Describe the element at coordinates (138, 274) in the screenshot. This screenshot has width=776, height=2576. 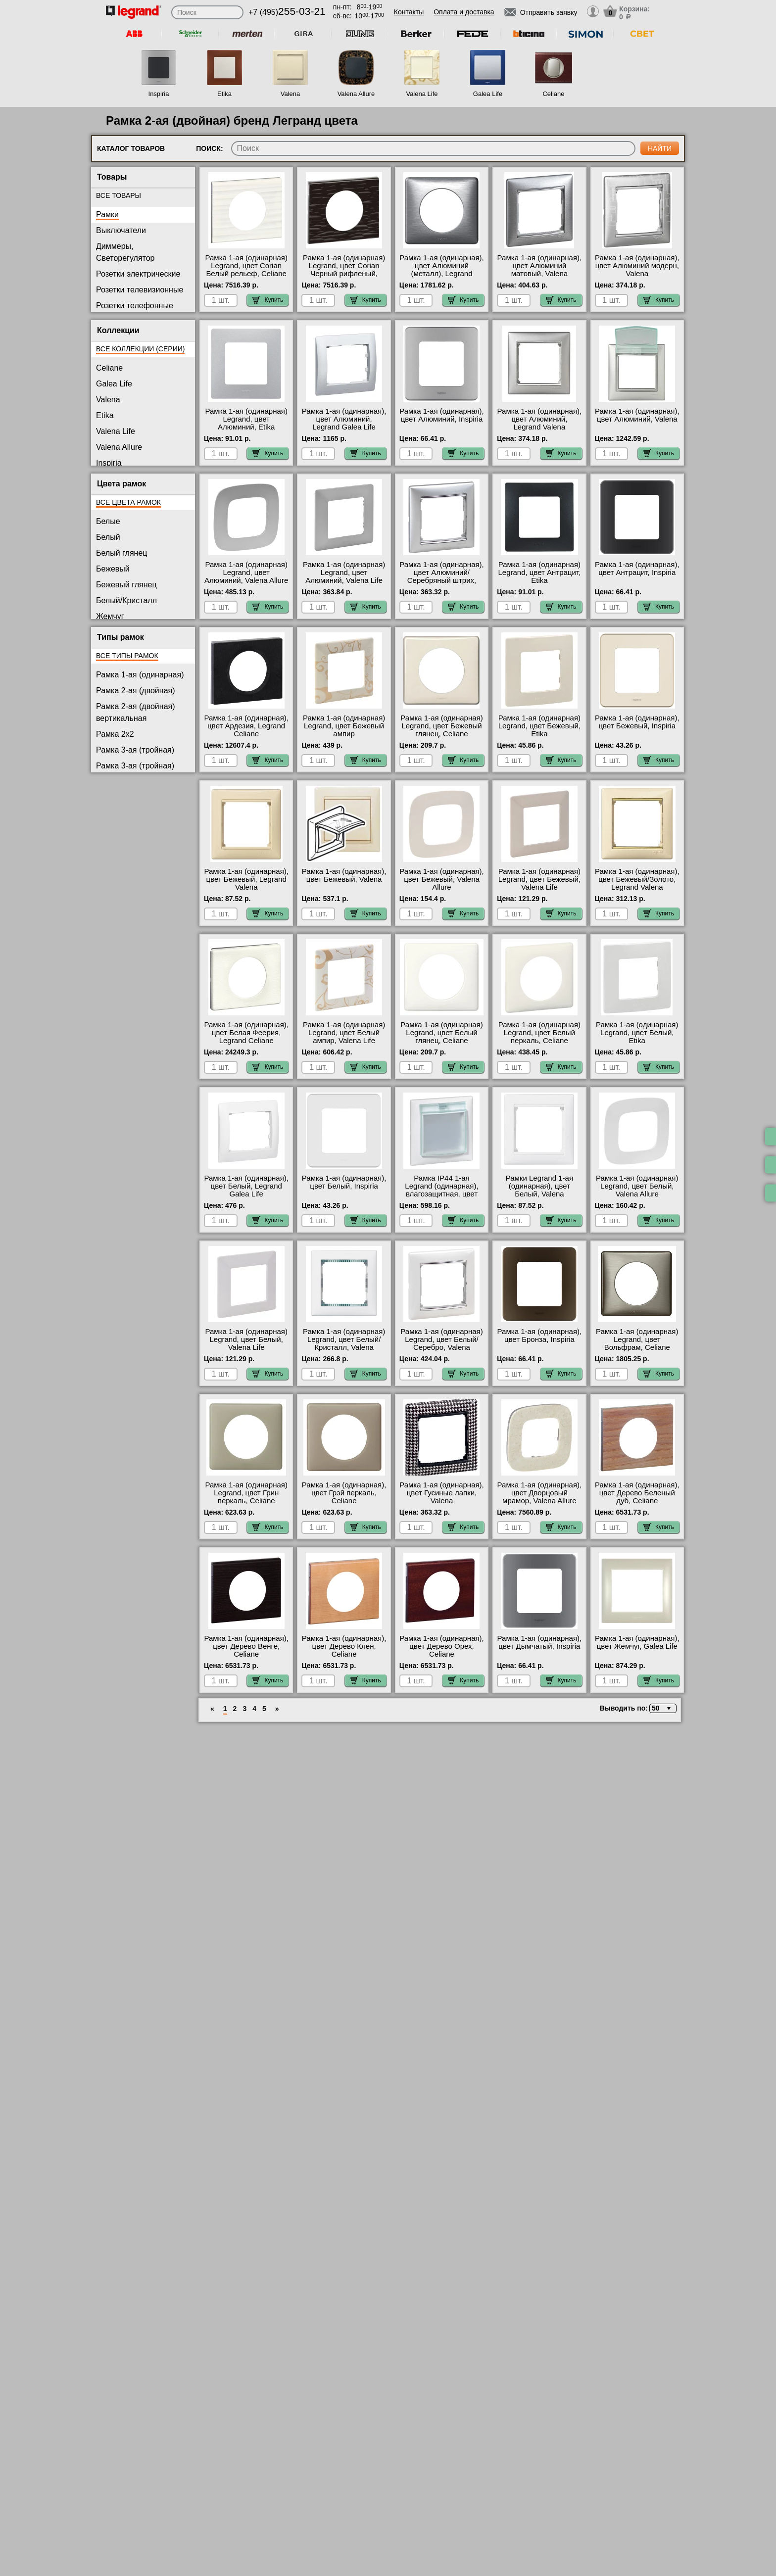
I see `Розетки электрические` at that location.